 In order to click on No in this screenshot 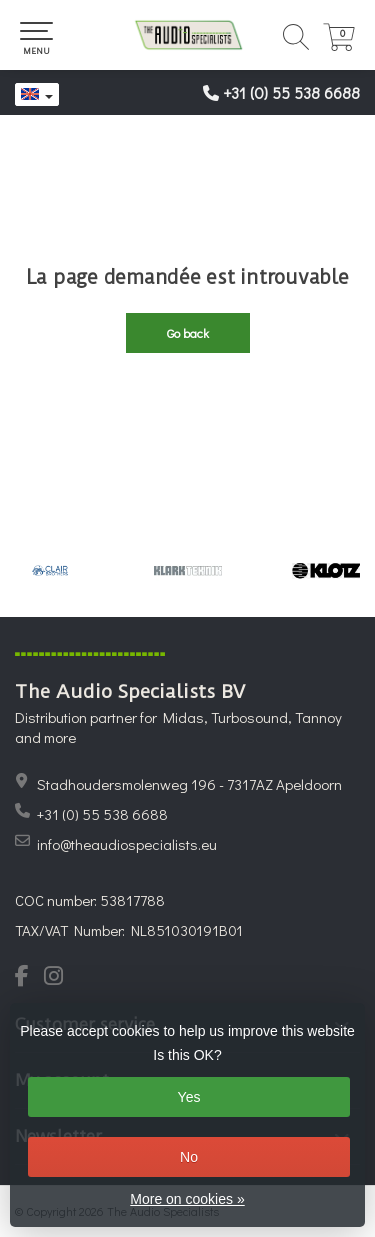, I will do `click(189, 1157)`.